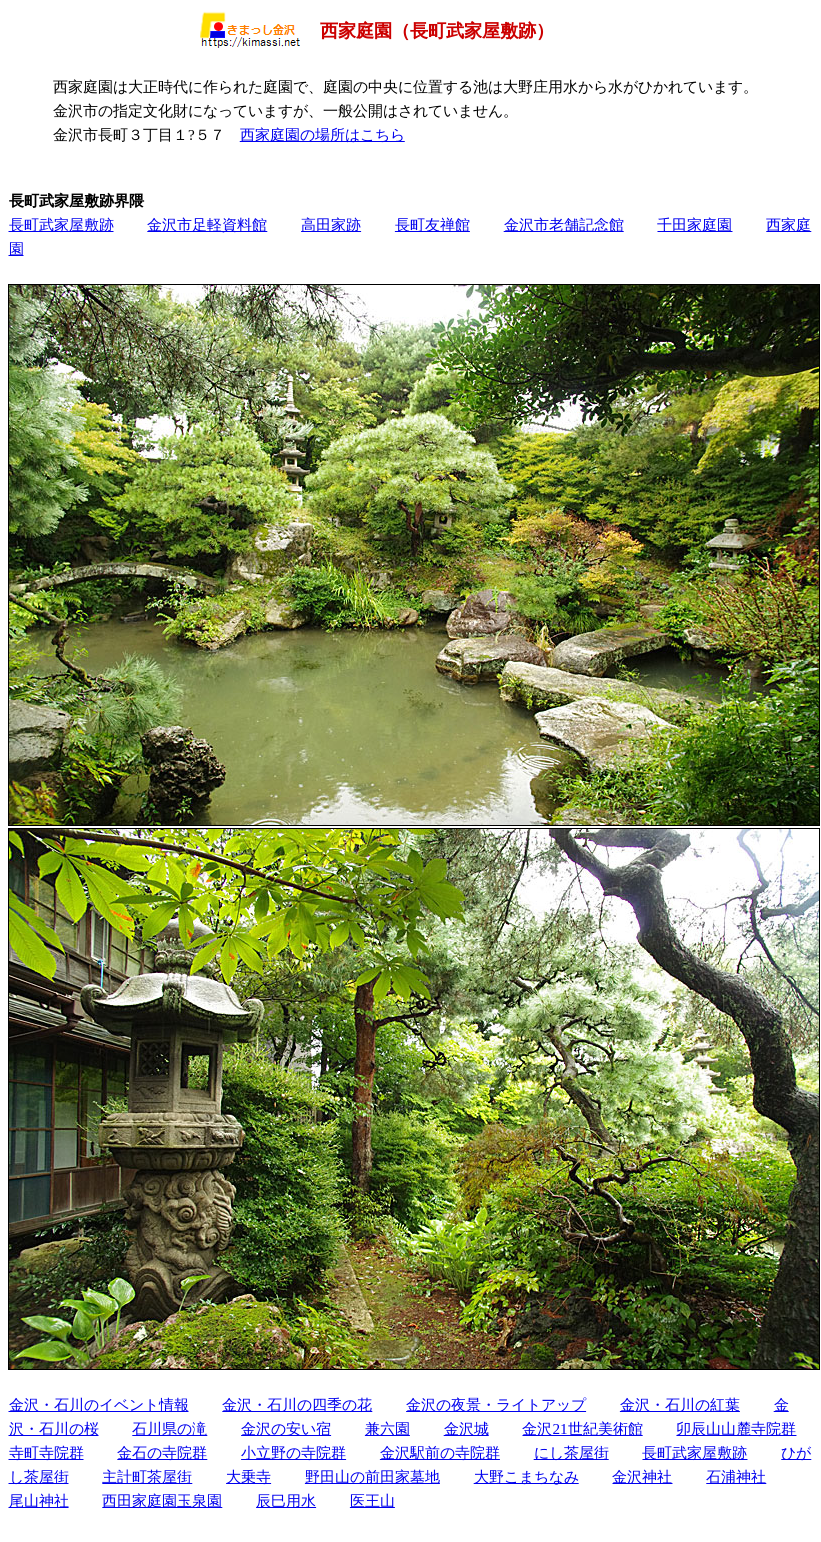  Describe the element at coordinates (46, 1452) in the screenshot. I see `寺町寺院群` at that location.